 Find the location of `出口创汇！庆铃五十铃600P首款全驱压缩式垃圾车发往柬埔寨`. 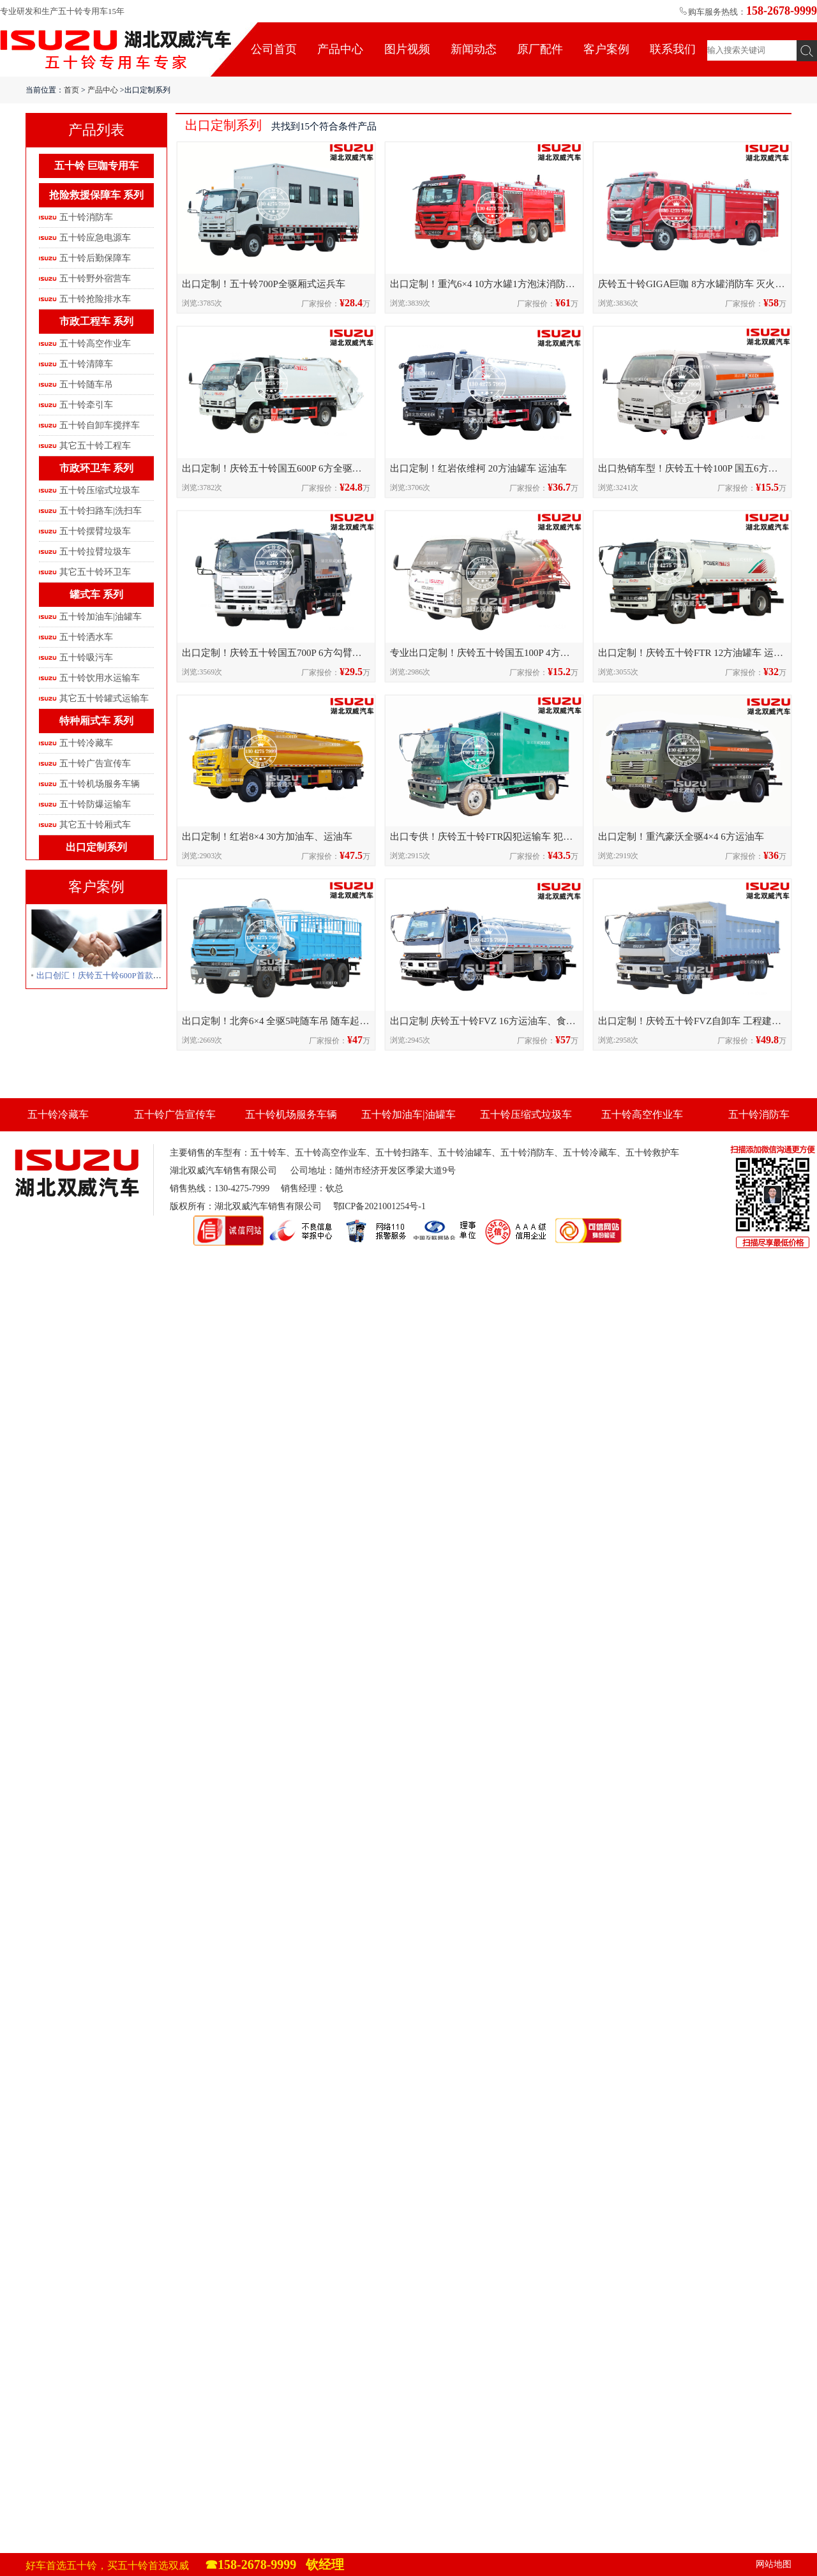

出口创汇！庆铃五十铃600P首款全驱压缩式垃圾车发往柬埔寨 is located at coordinates (148, 975).